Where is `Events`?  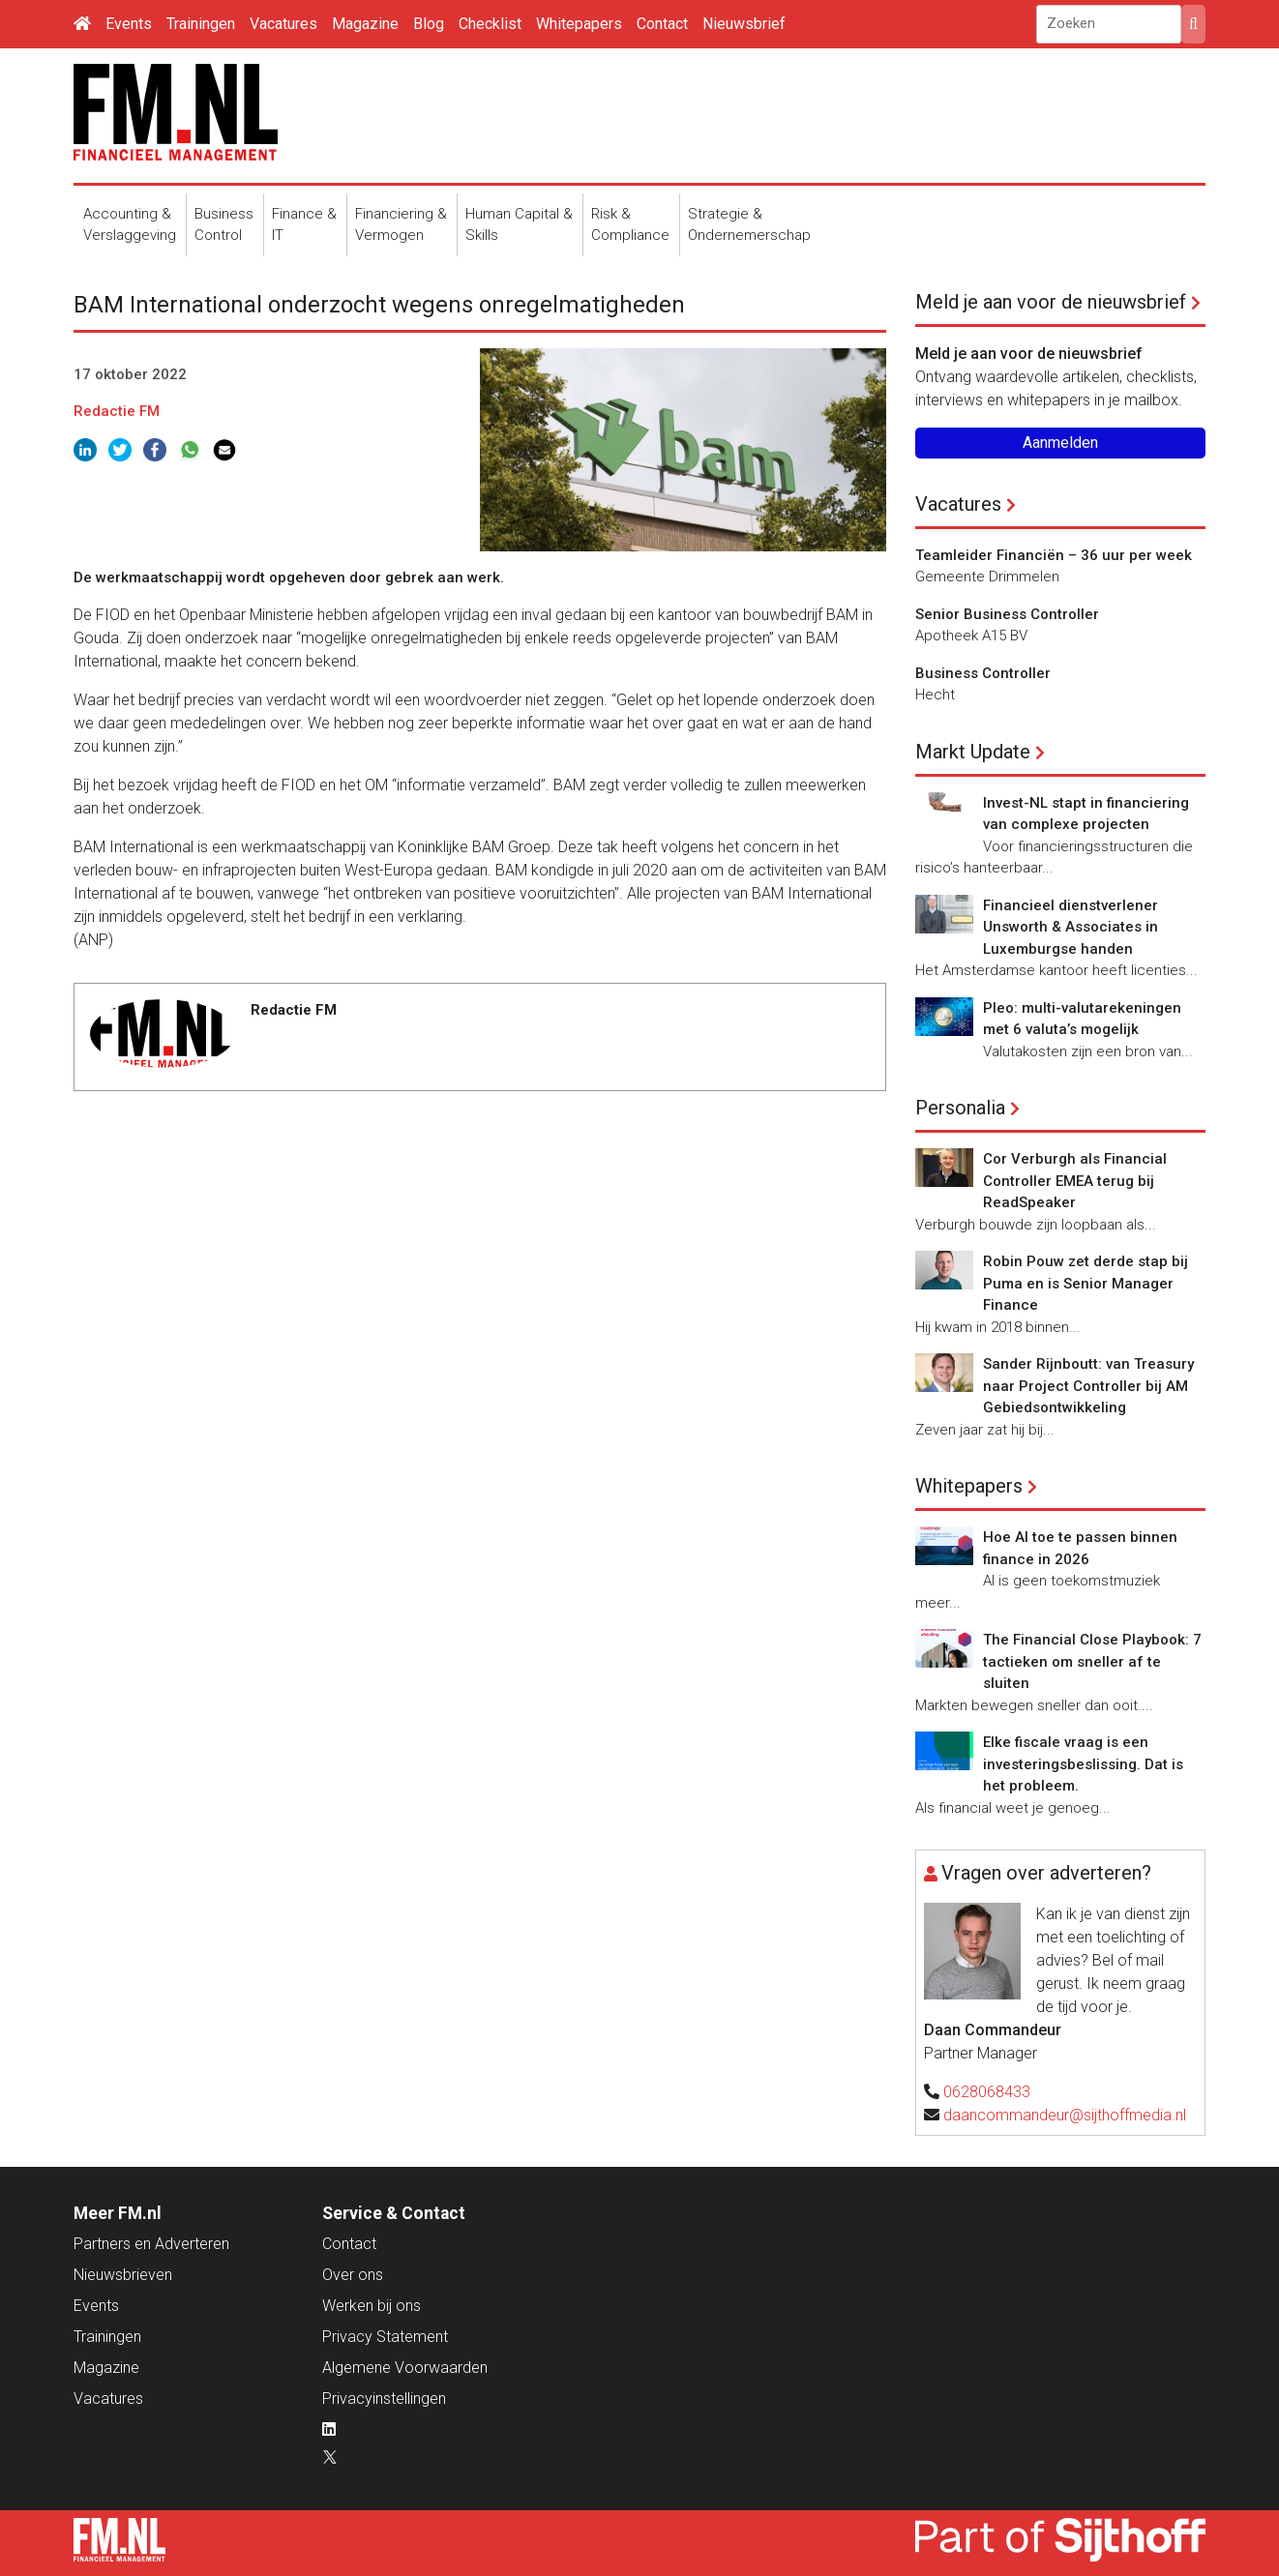
Events is located at coordinates (128, 24).